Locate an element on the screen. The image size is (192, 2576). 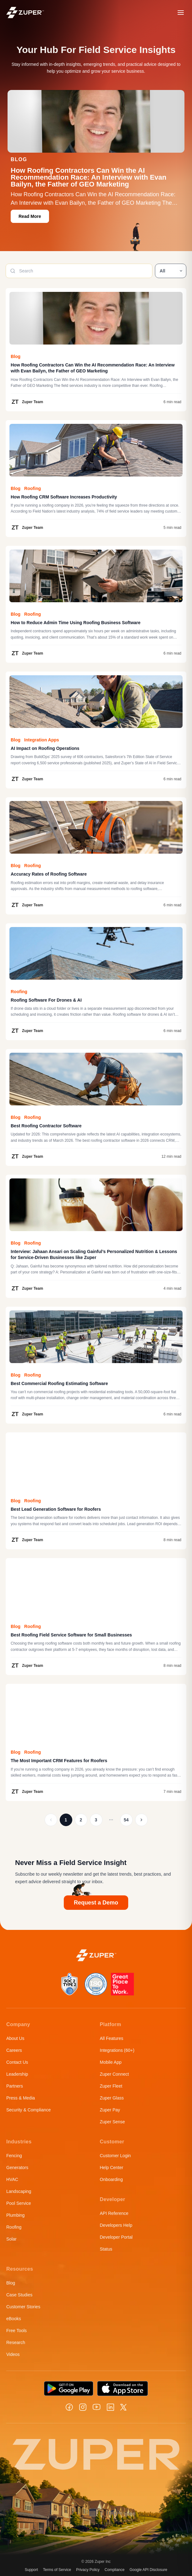
[Open menu] is located at coordinates (181, 13).